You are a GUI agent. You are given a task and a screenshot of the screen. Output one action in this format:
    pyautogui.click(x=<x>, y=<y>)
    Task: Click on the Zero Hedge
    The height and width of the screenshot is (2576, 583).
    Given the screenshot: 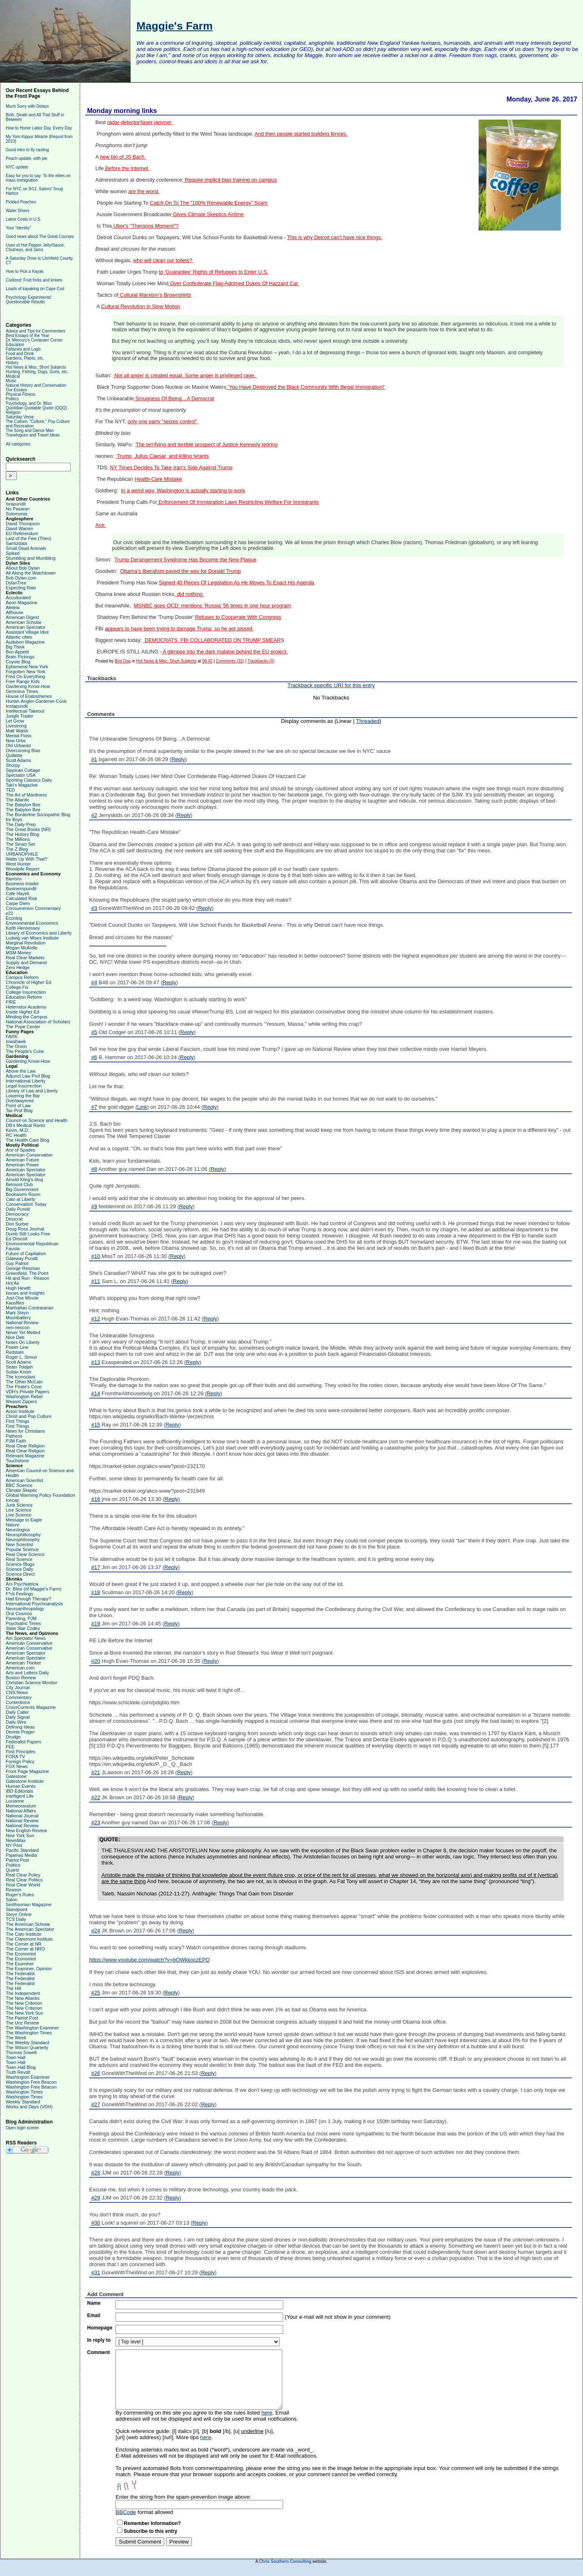 What is the action you would take?
    pyautogui.click(x=18, y=967)
    